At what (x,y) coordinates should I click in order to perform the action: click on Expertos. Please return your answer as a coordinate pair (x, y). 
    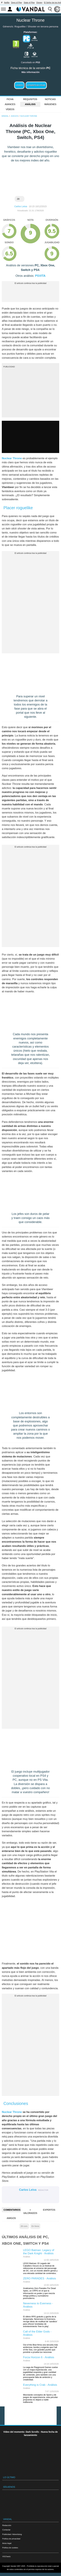
    Looking at the image, I should click on (49, 2210).